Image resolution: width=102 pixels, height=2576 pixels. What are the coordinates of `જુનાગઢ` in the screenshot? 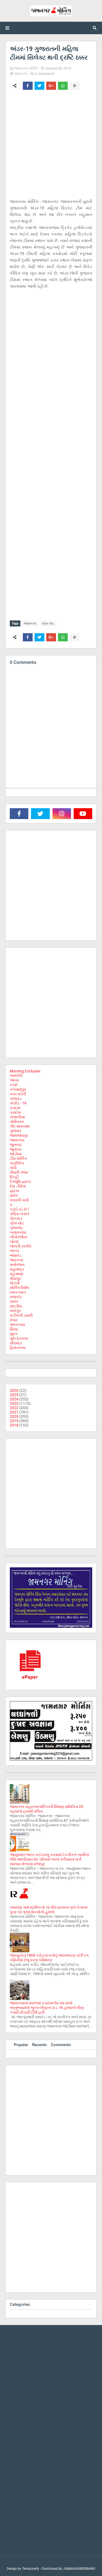 It's located at (15, 1144).